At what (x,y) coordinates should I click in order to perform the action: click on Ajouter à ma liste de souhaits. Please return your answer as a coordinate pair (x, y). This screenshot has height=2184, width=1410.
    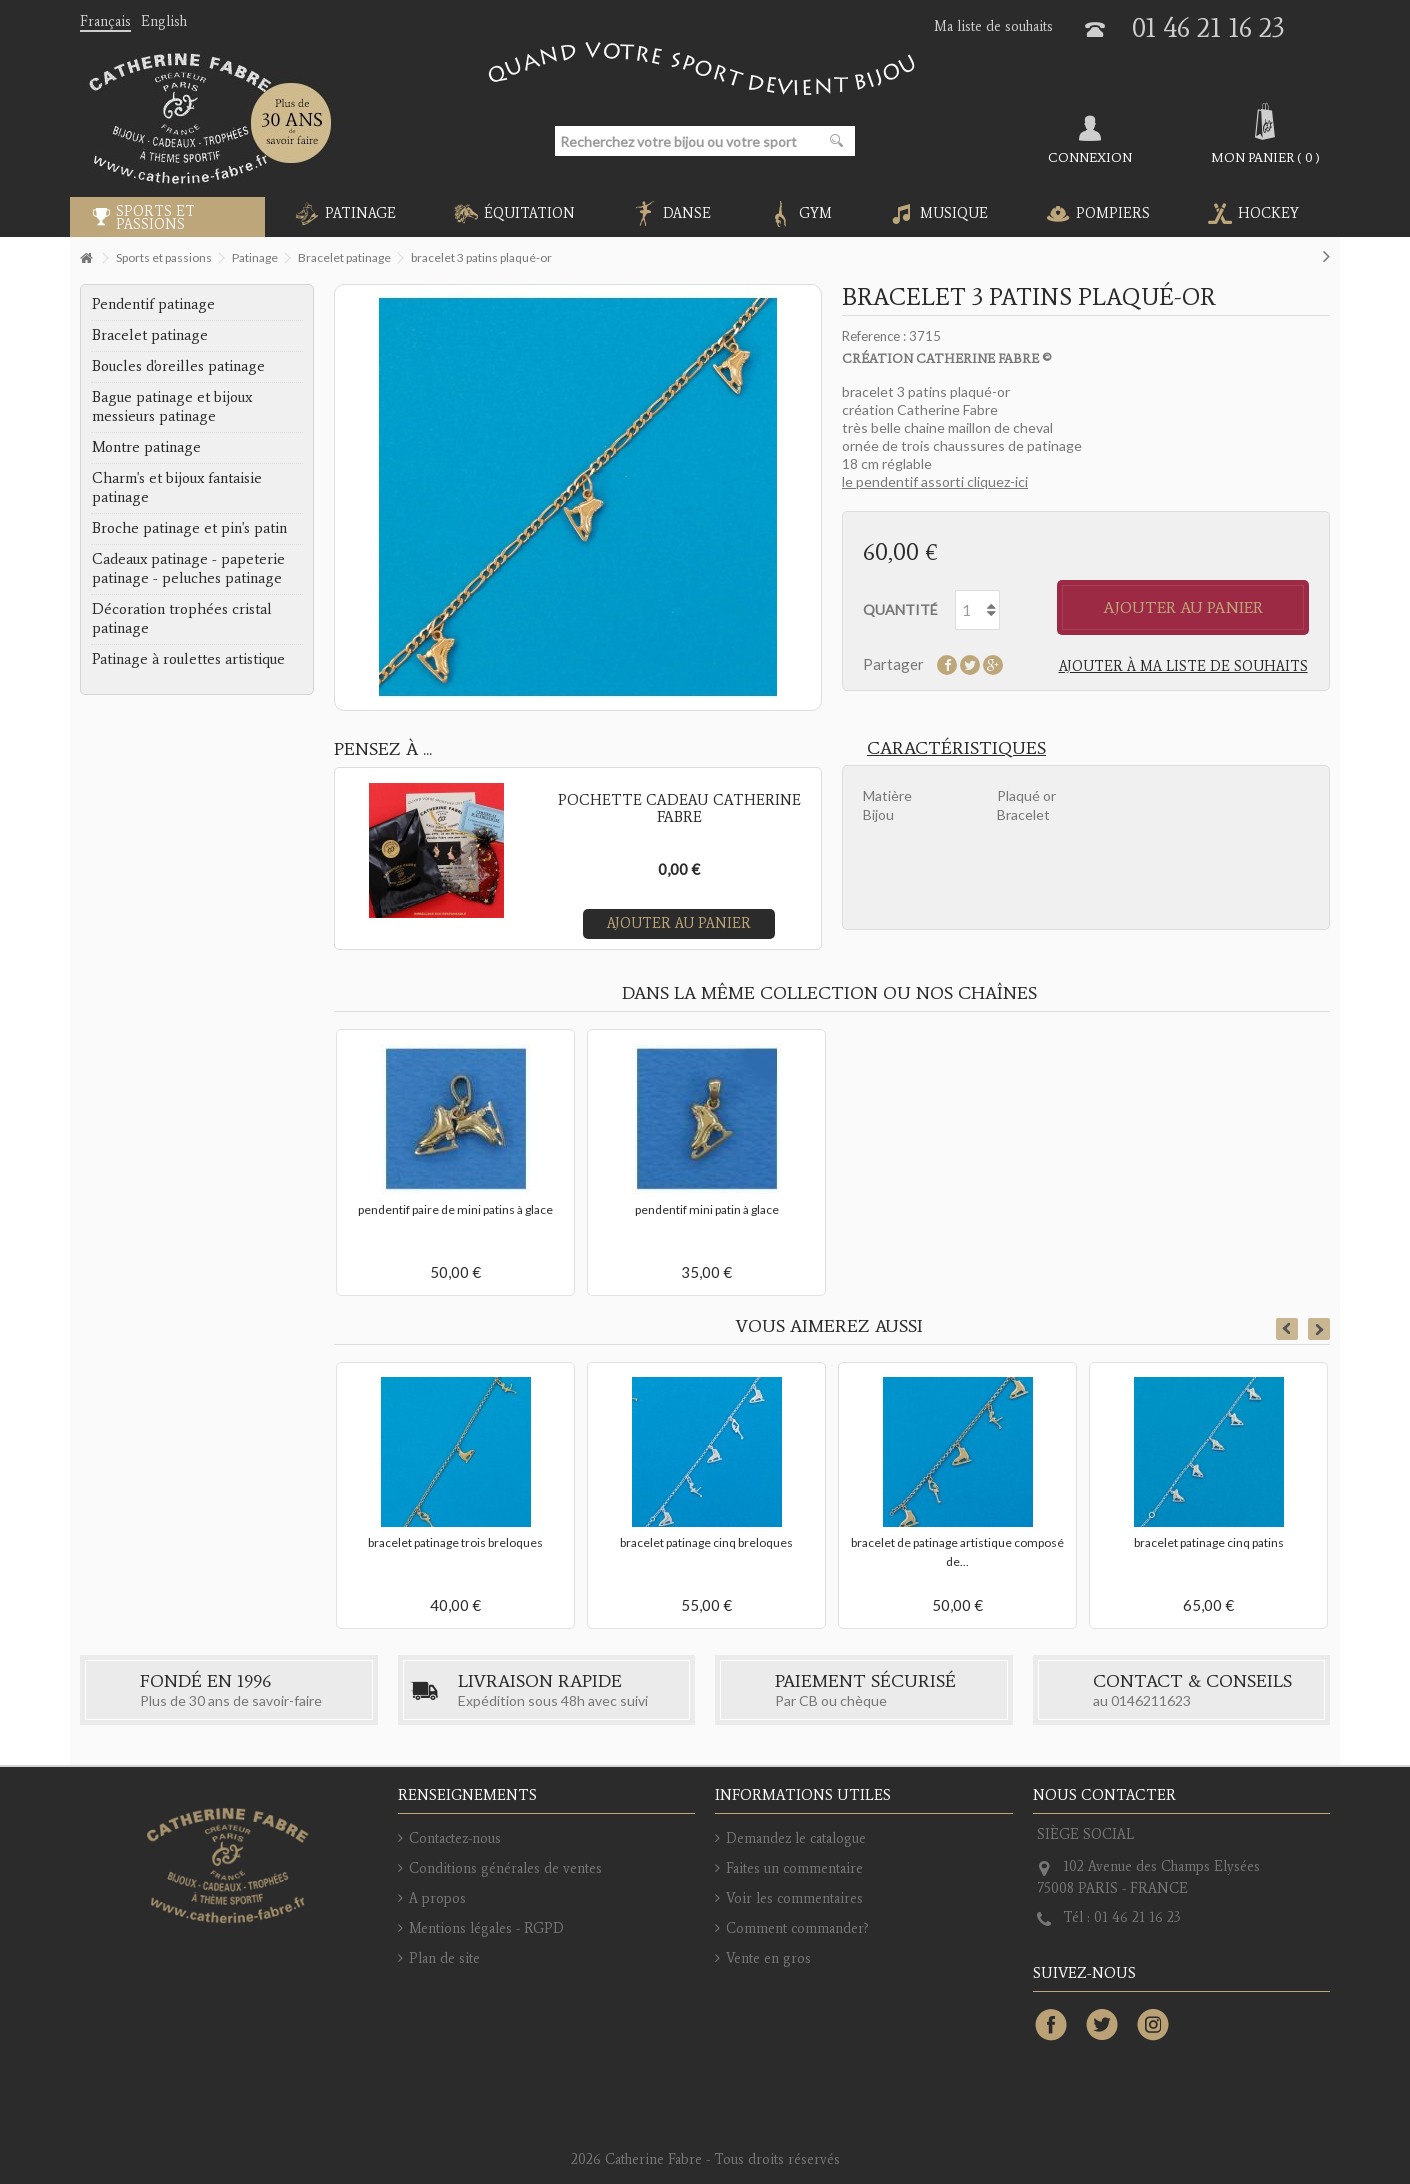
    Looking at the image, I should click on (1183, 666).